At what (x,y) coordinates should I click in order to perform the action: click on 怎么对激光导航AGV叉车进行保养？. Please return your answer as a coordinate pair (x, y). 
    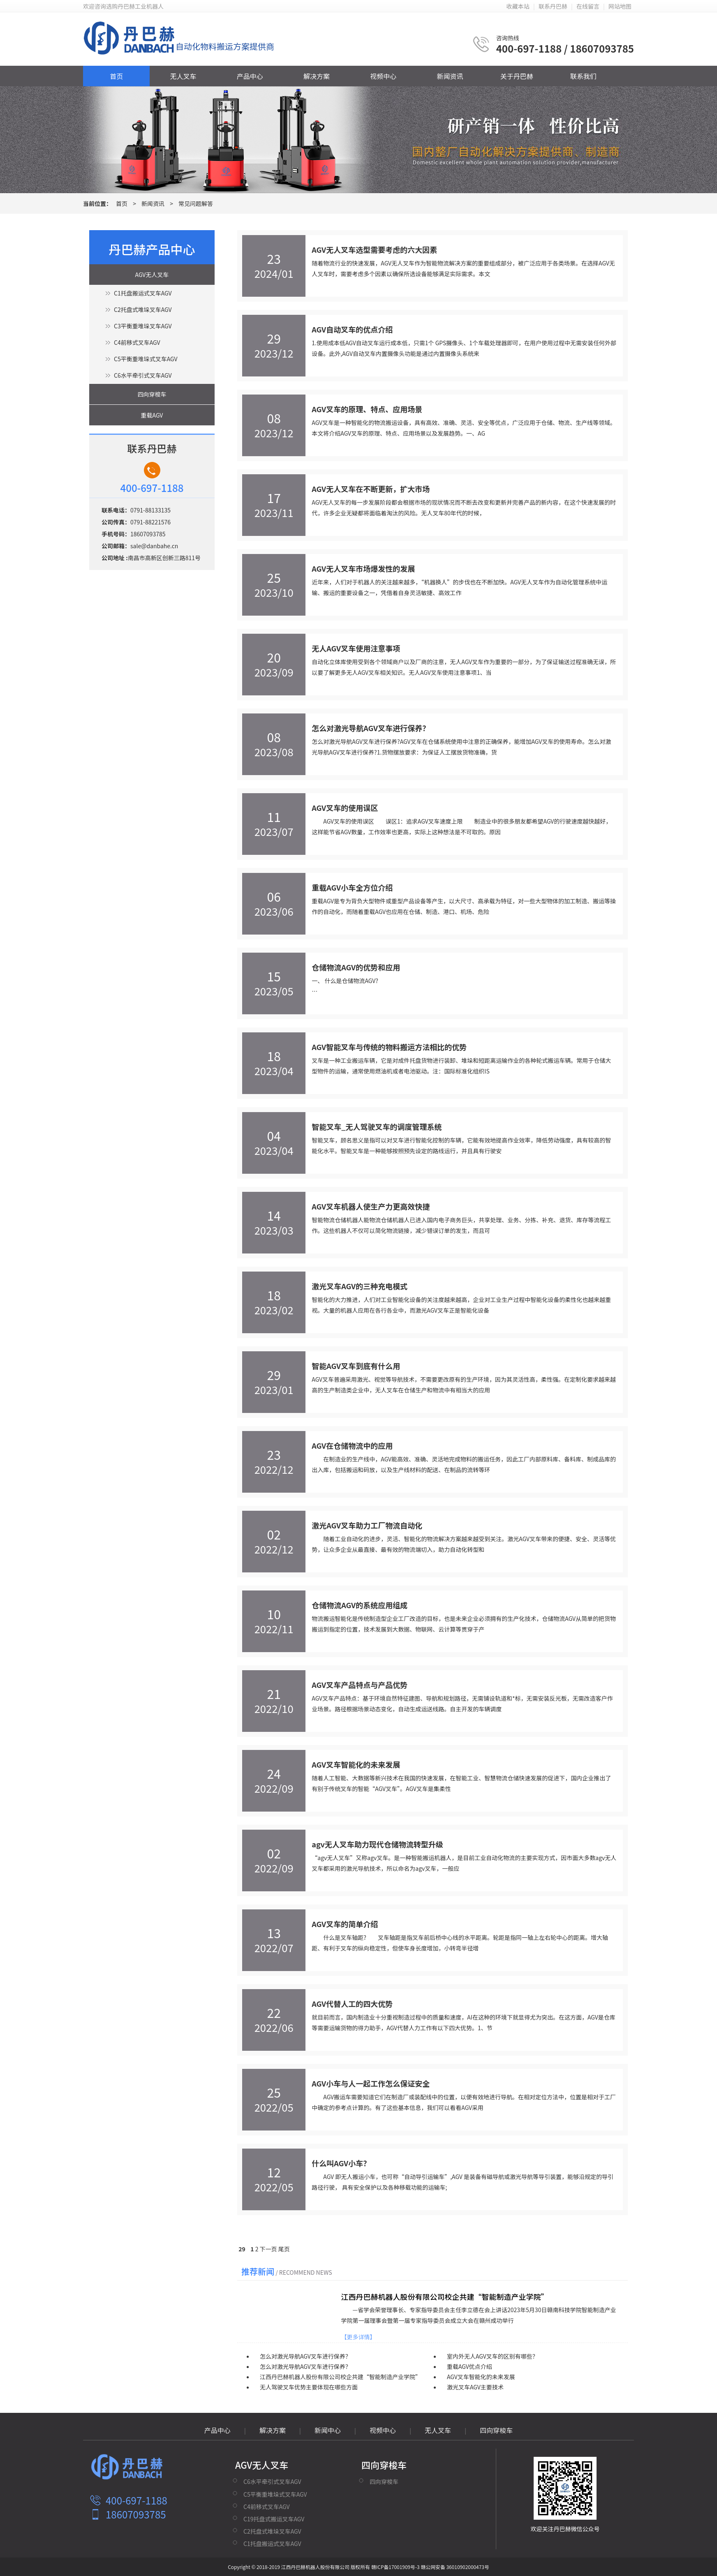
    Looking at the image, I should click on (371, 727).